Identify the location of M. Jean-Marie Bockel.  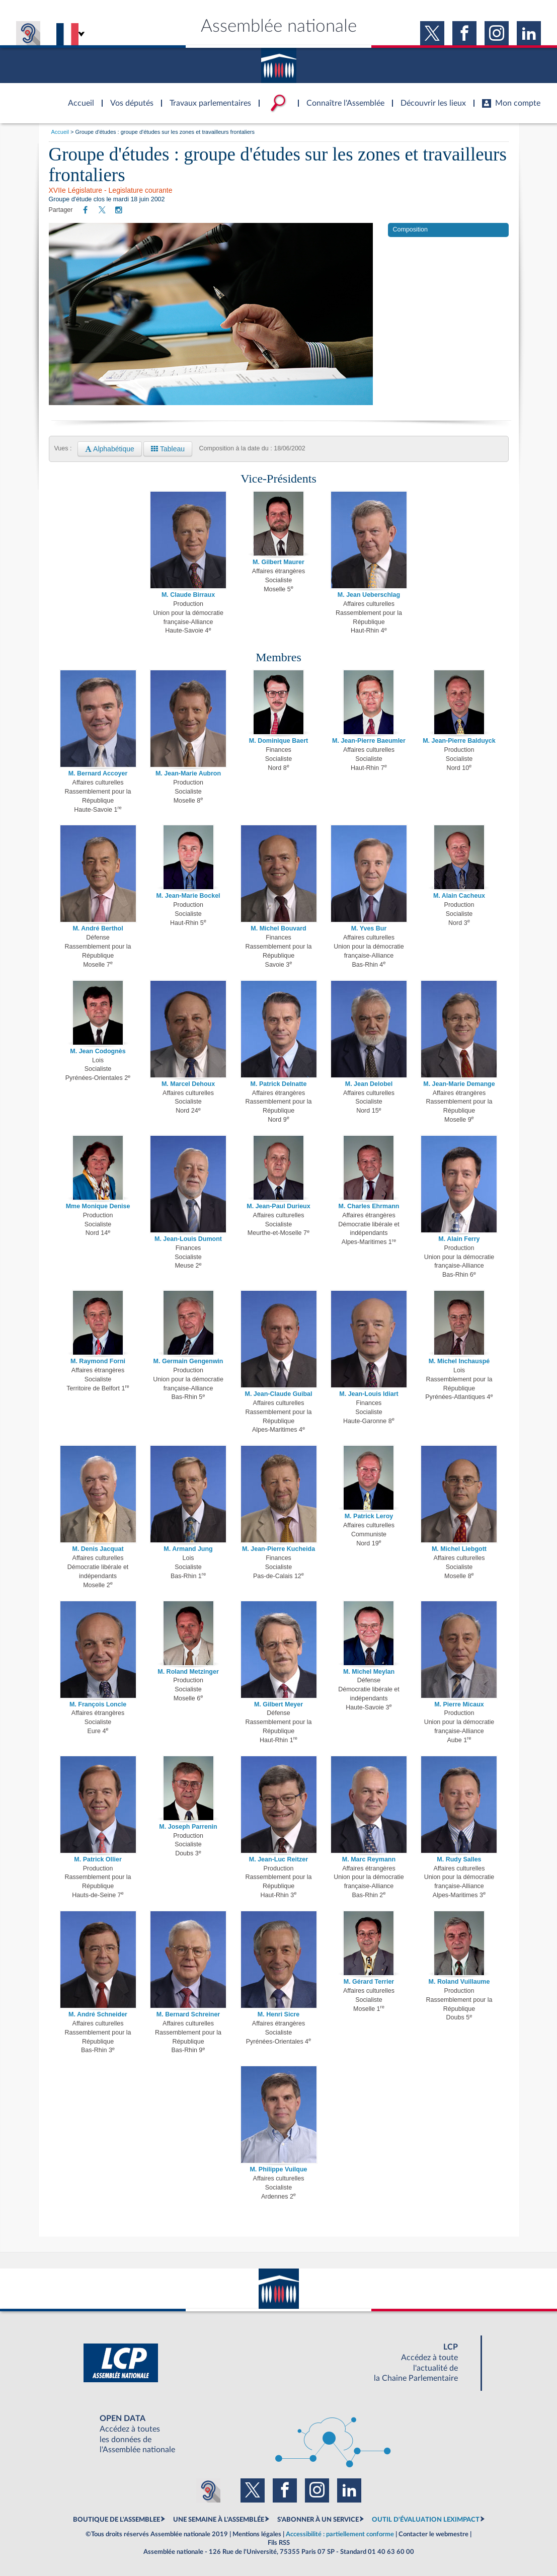
(188, 895).